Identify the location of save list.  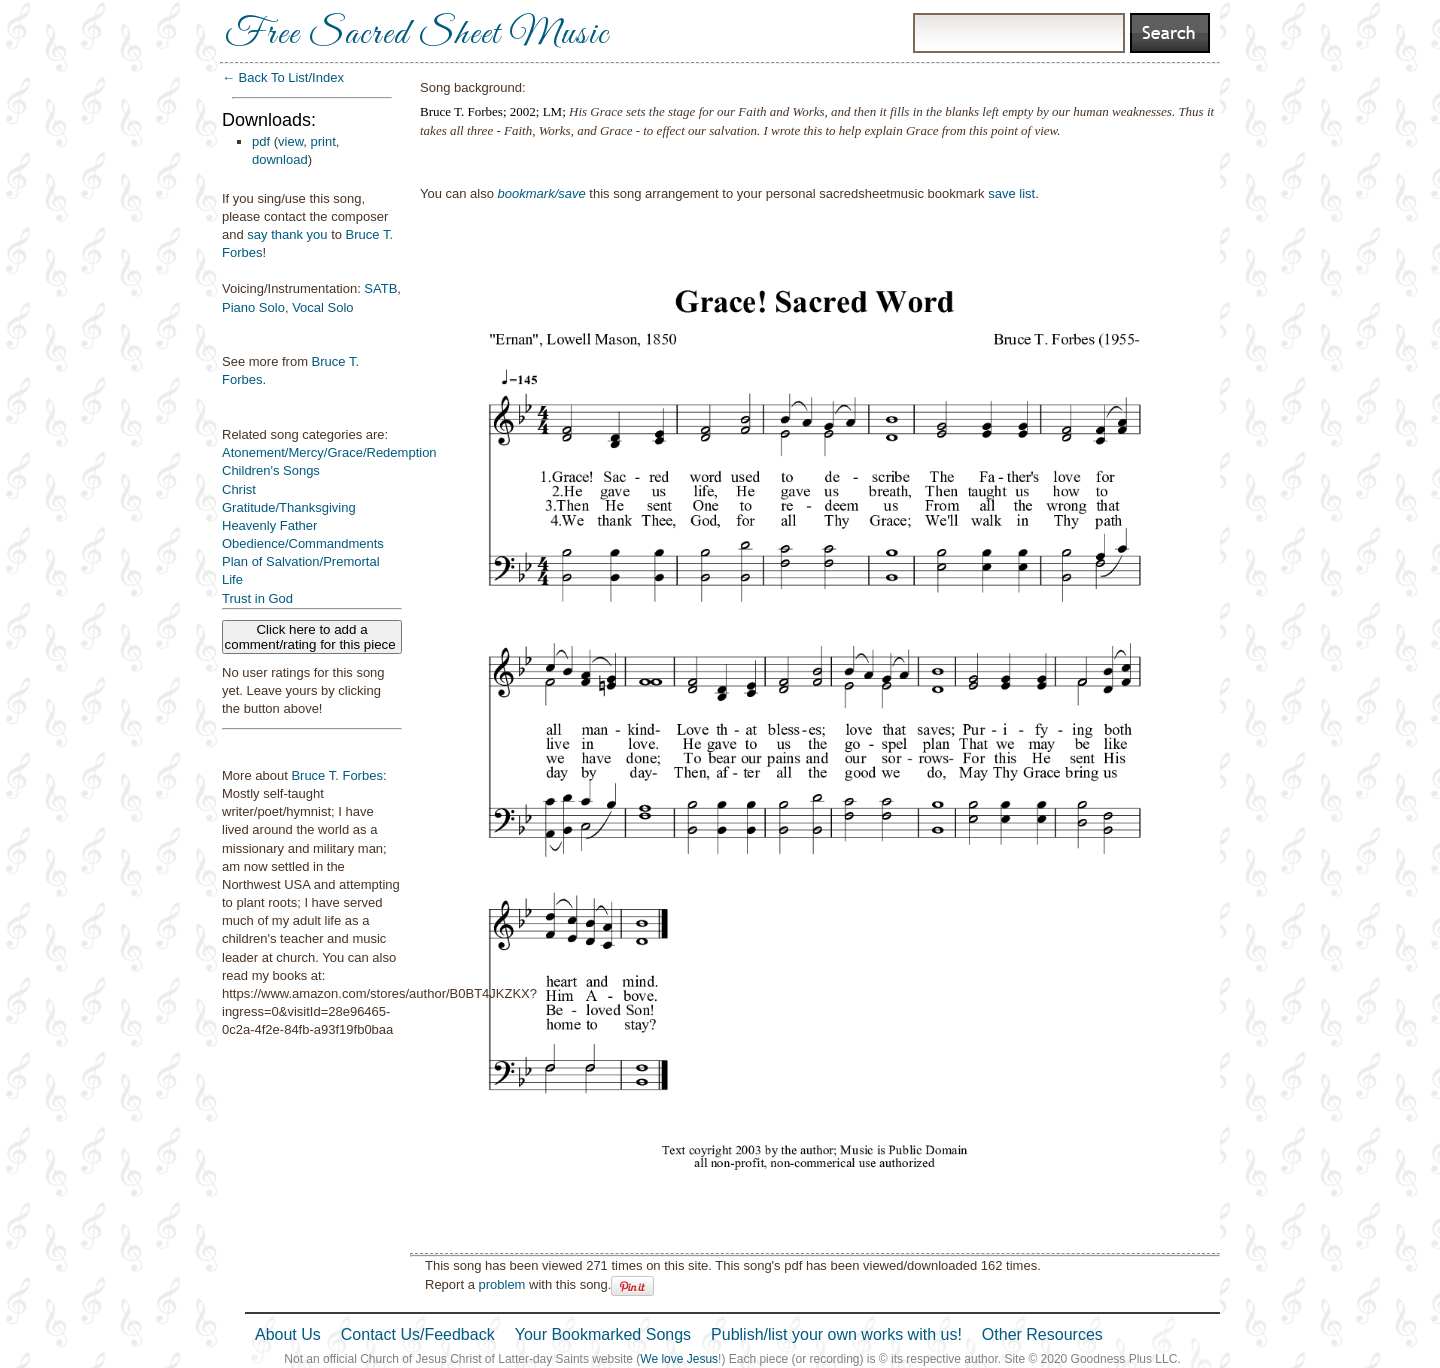
(1011, 193).